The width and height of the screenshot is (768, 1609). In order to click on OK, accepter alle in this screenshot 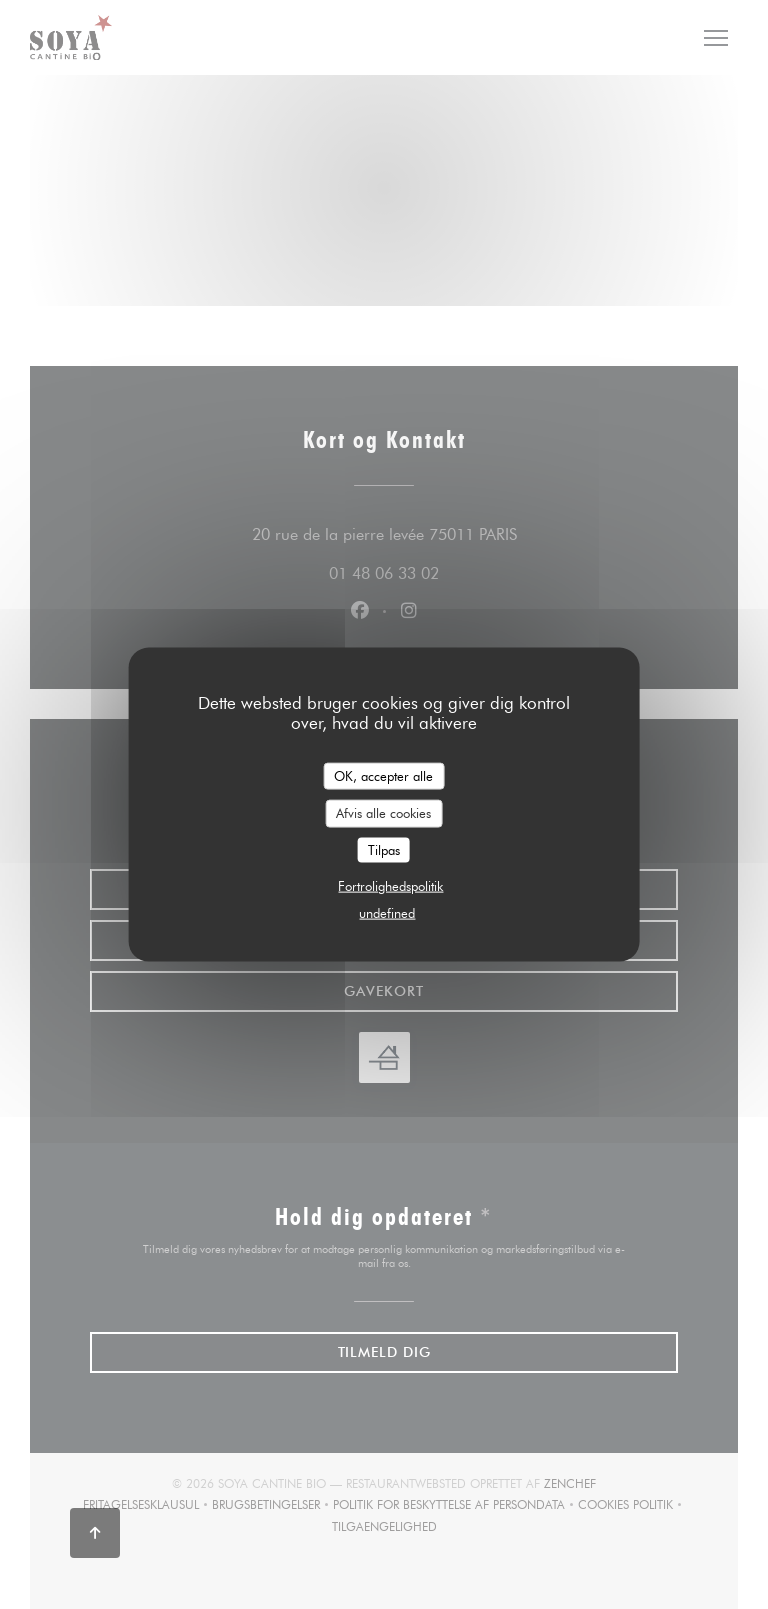, I will do `click(383, 775)`.